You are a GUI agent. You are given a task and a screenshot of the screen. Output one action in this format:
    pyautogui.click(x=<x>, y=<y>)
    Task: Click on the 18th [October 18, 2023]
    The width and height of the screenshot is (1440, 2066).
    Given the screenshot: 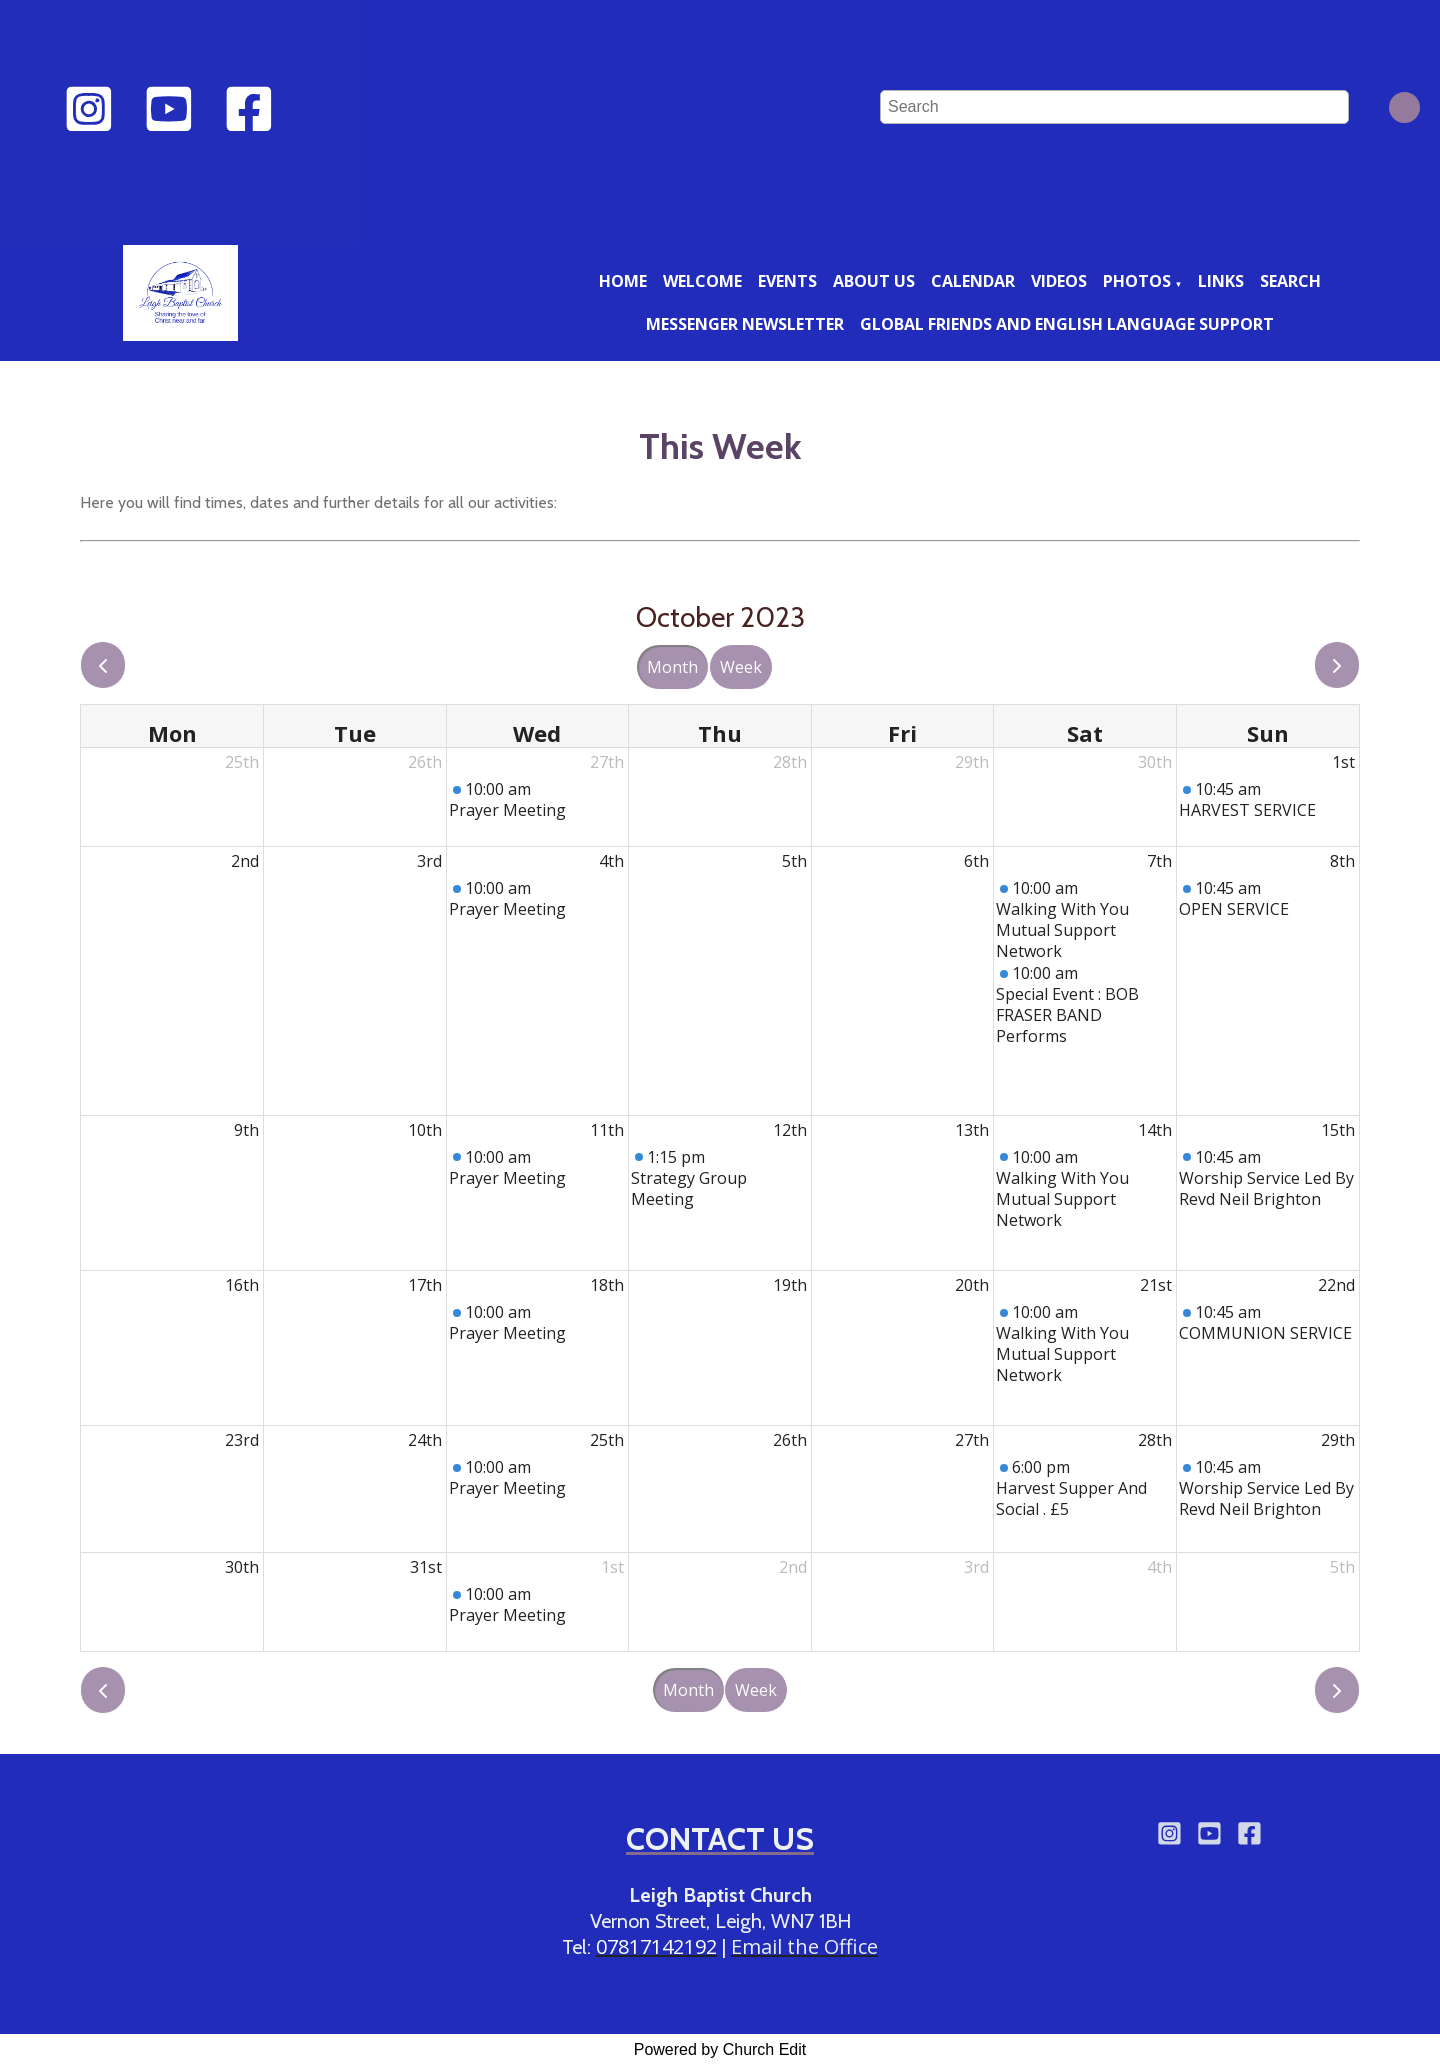 What is the action you would take?
    pyautogui.click(x=607, y=1285)
    